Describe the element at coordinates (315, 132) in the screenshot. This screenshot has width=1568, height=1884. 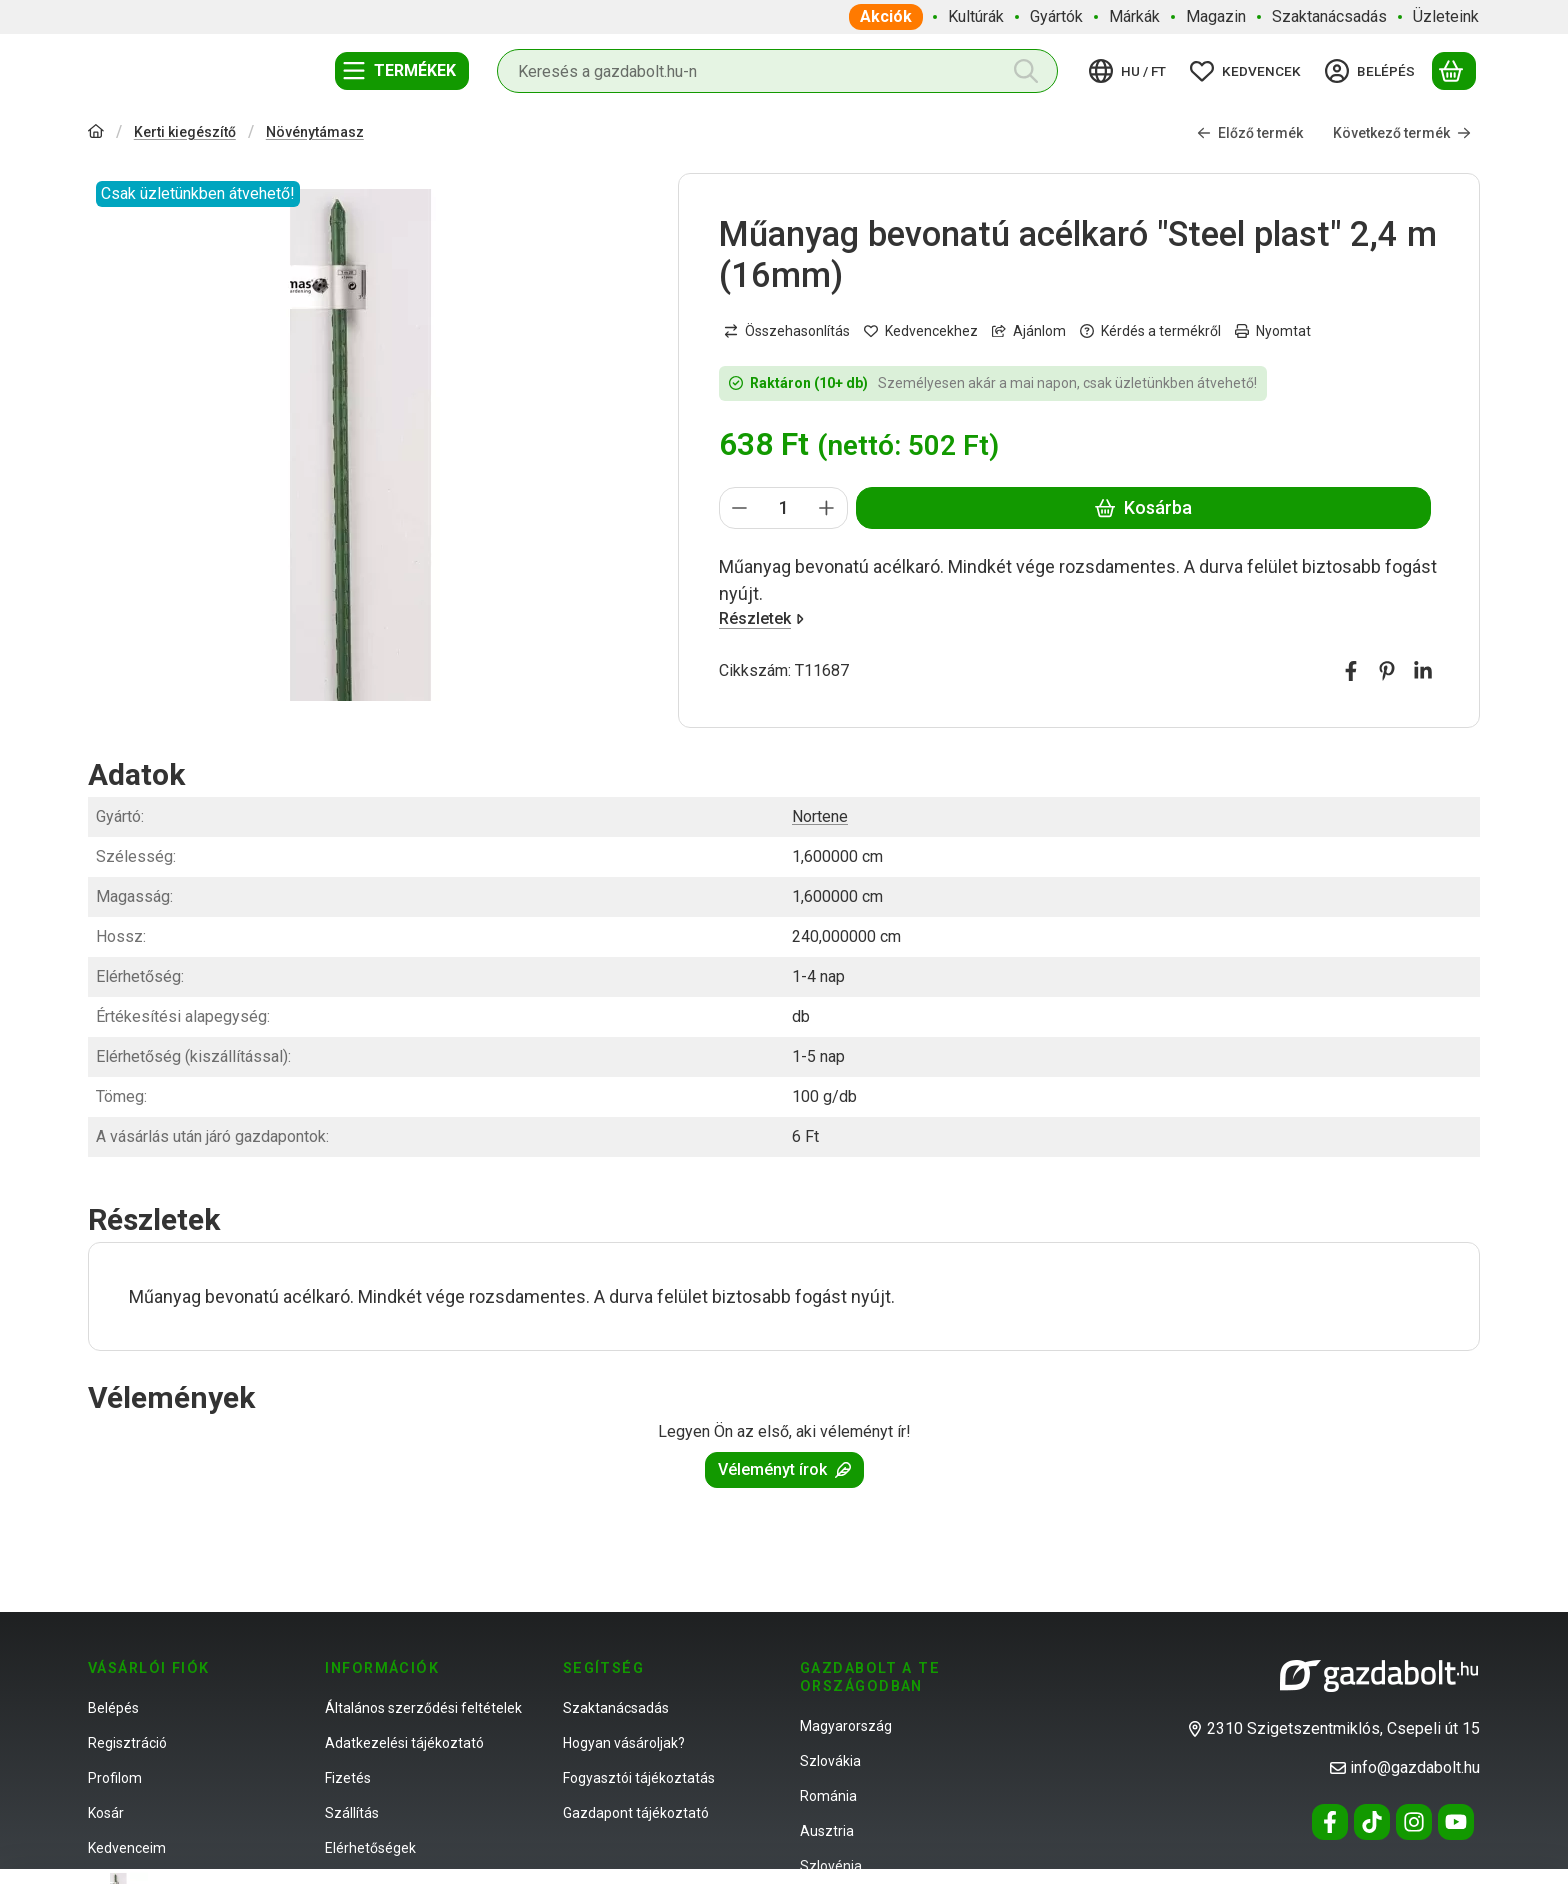
I see `Növénytámasz` at that location.